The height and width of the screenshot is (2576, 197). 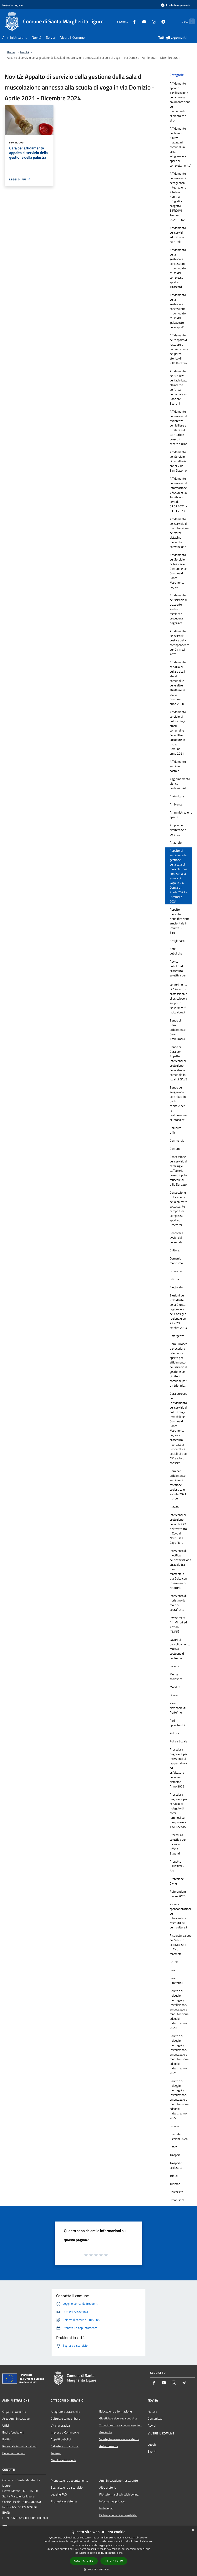 What do you see at coordinates (98, 2569) in the screenshot?
I see `[button]` at bounding box center [98, 2569].